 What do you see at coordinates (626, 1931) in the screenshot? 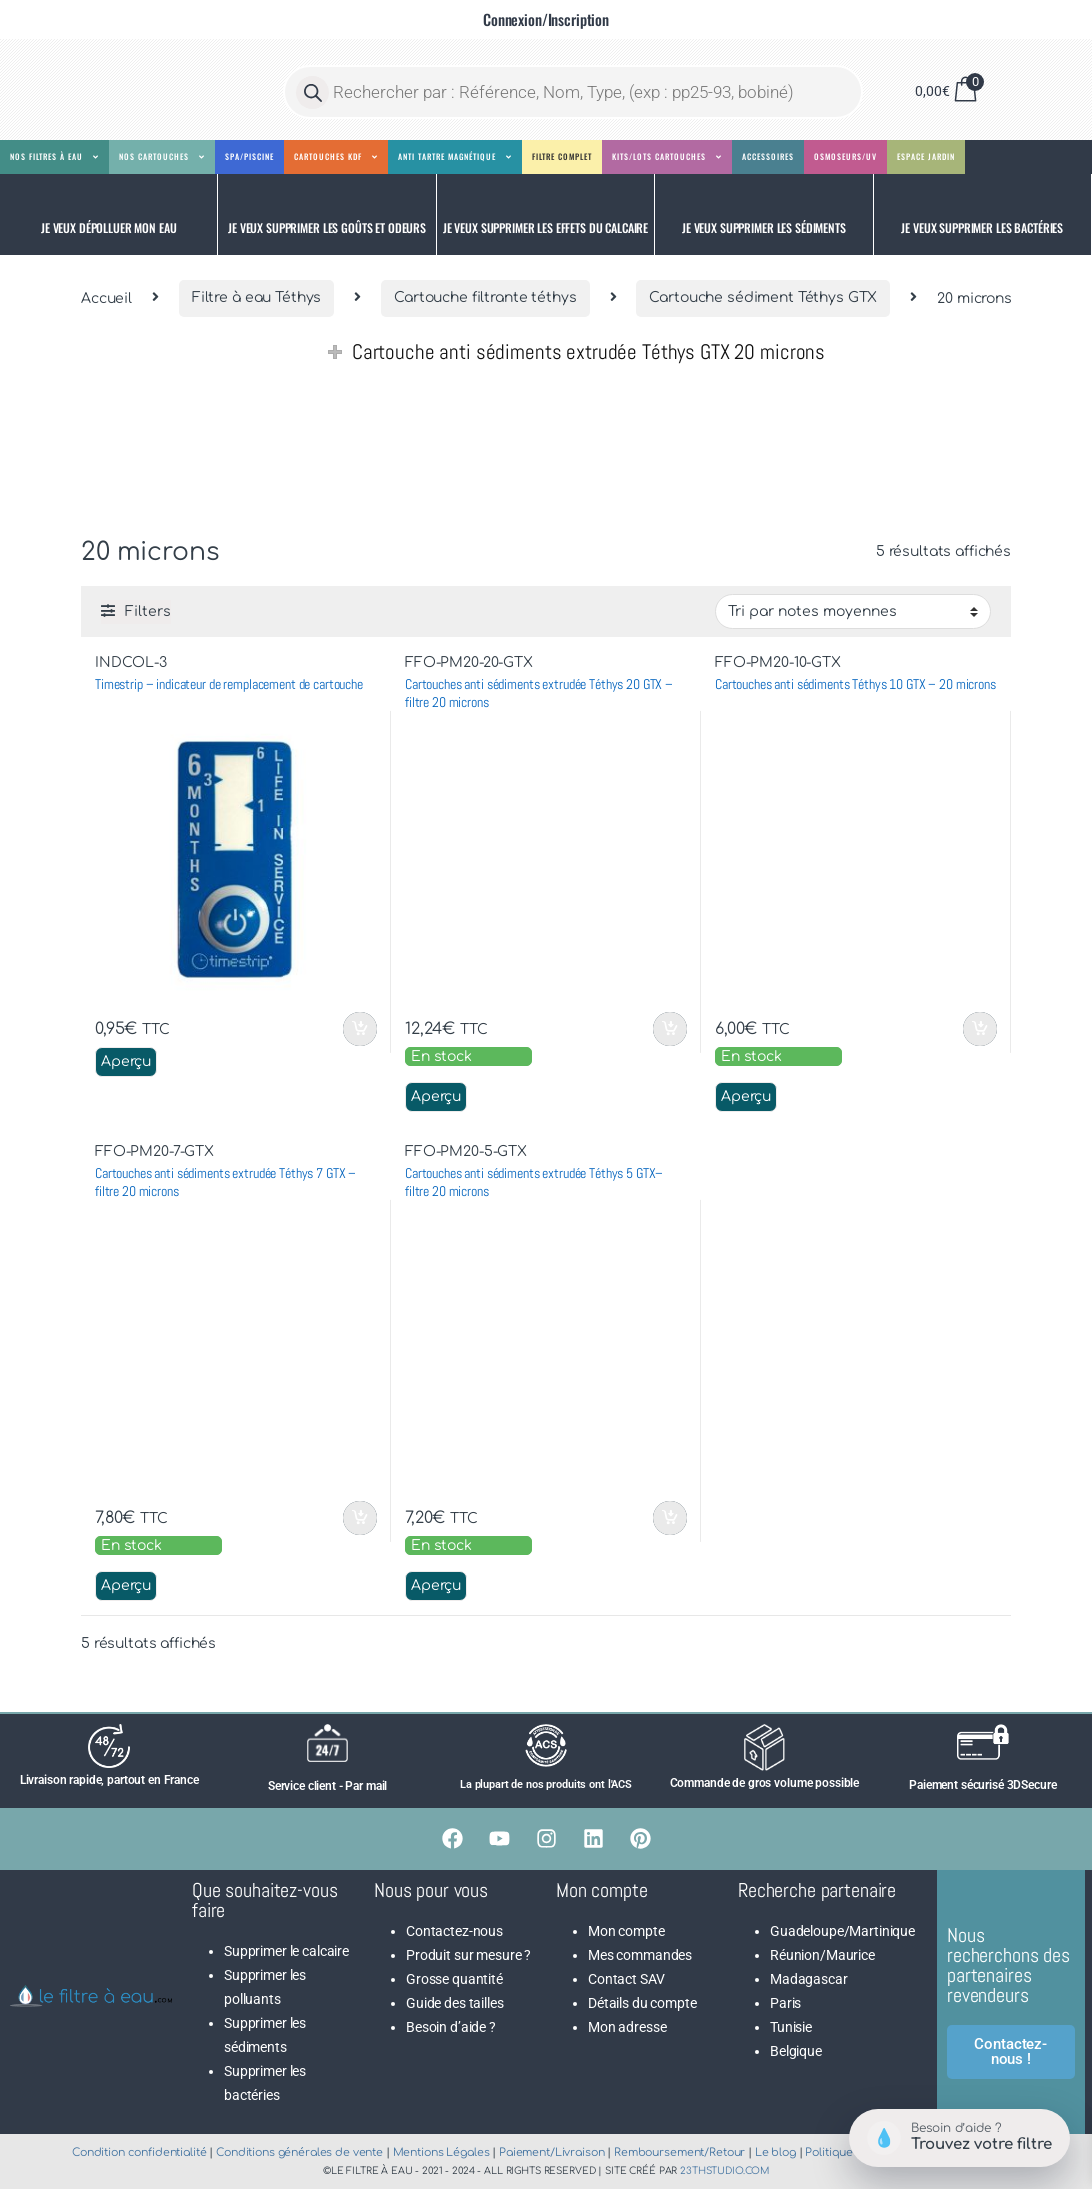
I see `Mon compte` at bounding box center [626, 1931].